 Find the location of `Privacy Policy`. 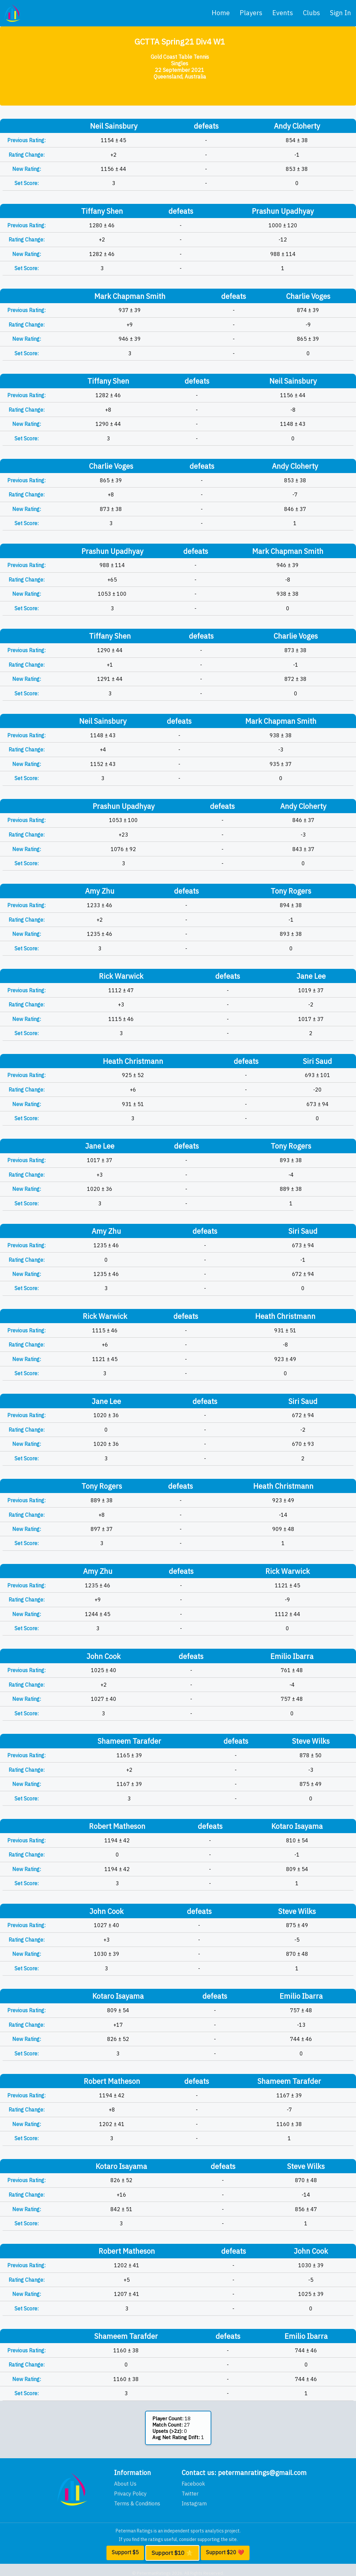

Privacy Policy is located at coordinates (130, 2493).